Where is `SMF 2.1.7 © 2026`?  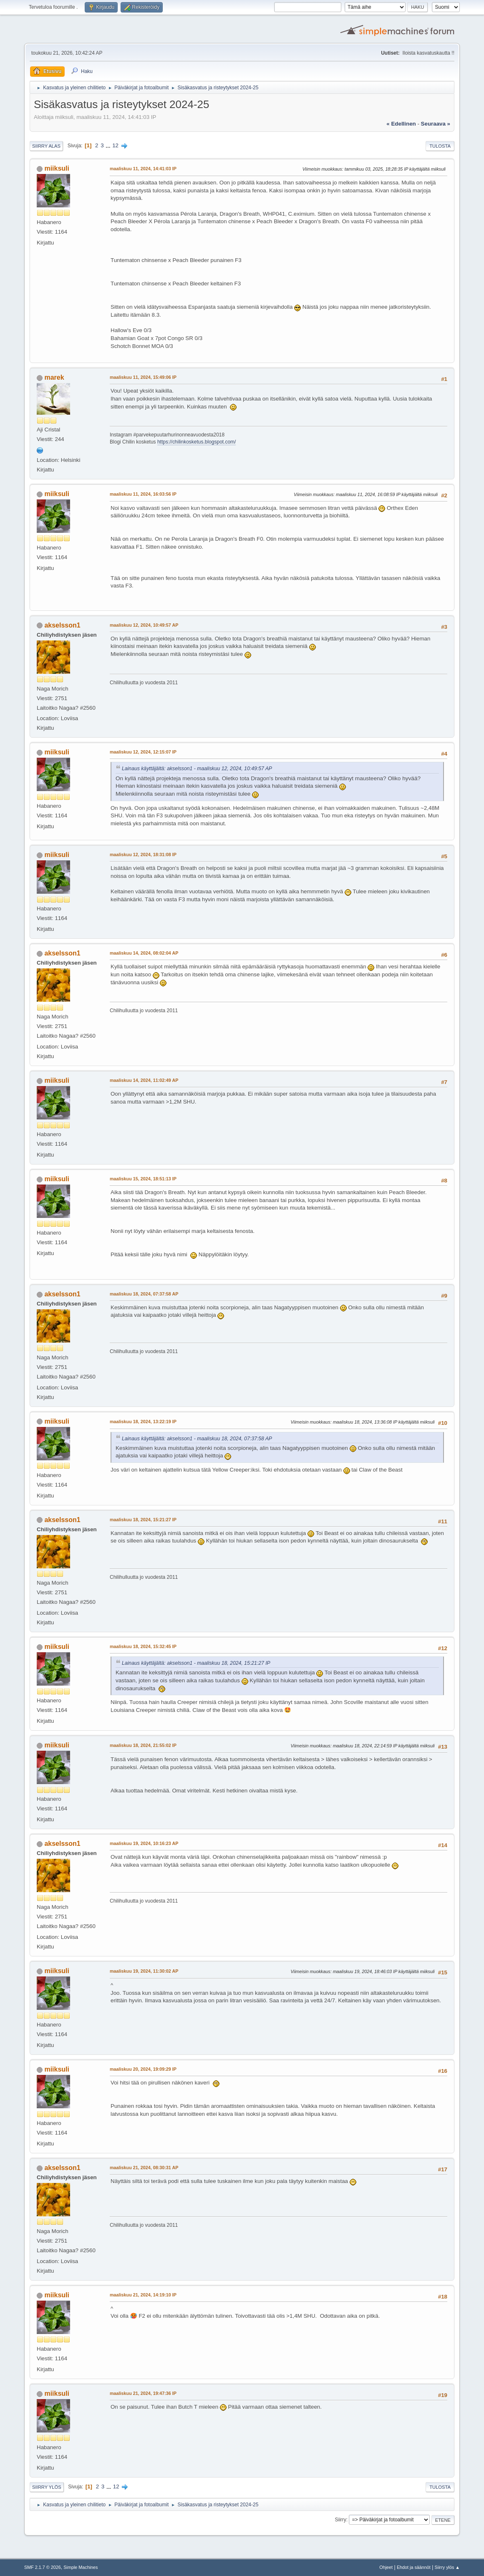
SMF 2.1.7 © 2026 is located at coordinates (42, 2567).